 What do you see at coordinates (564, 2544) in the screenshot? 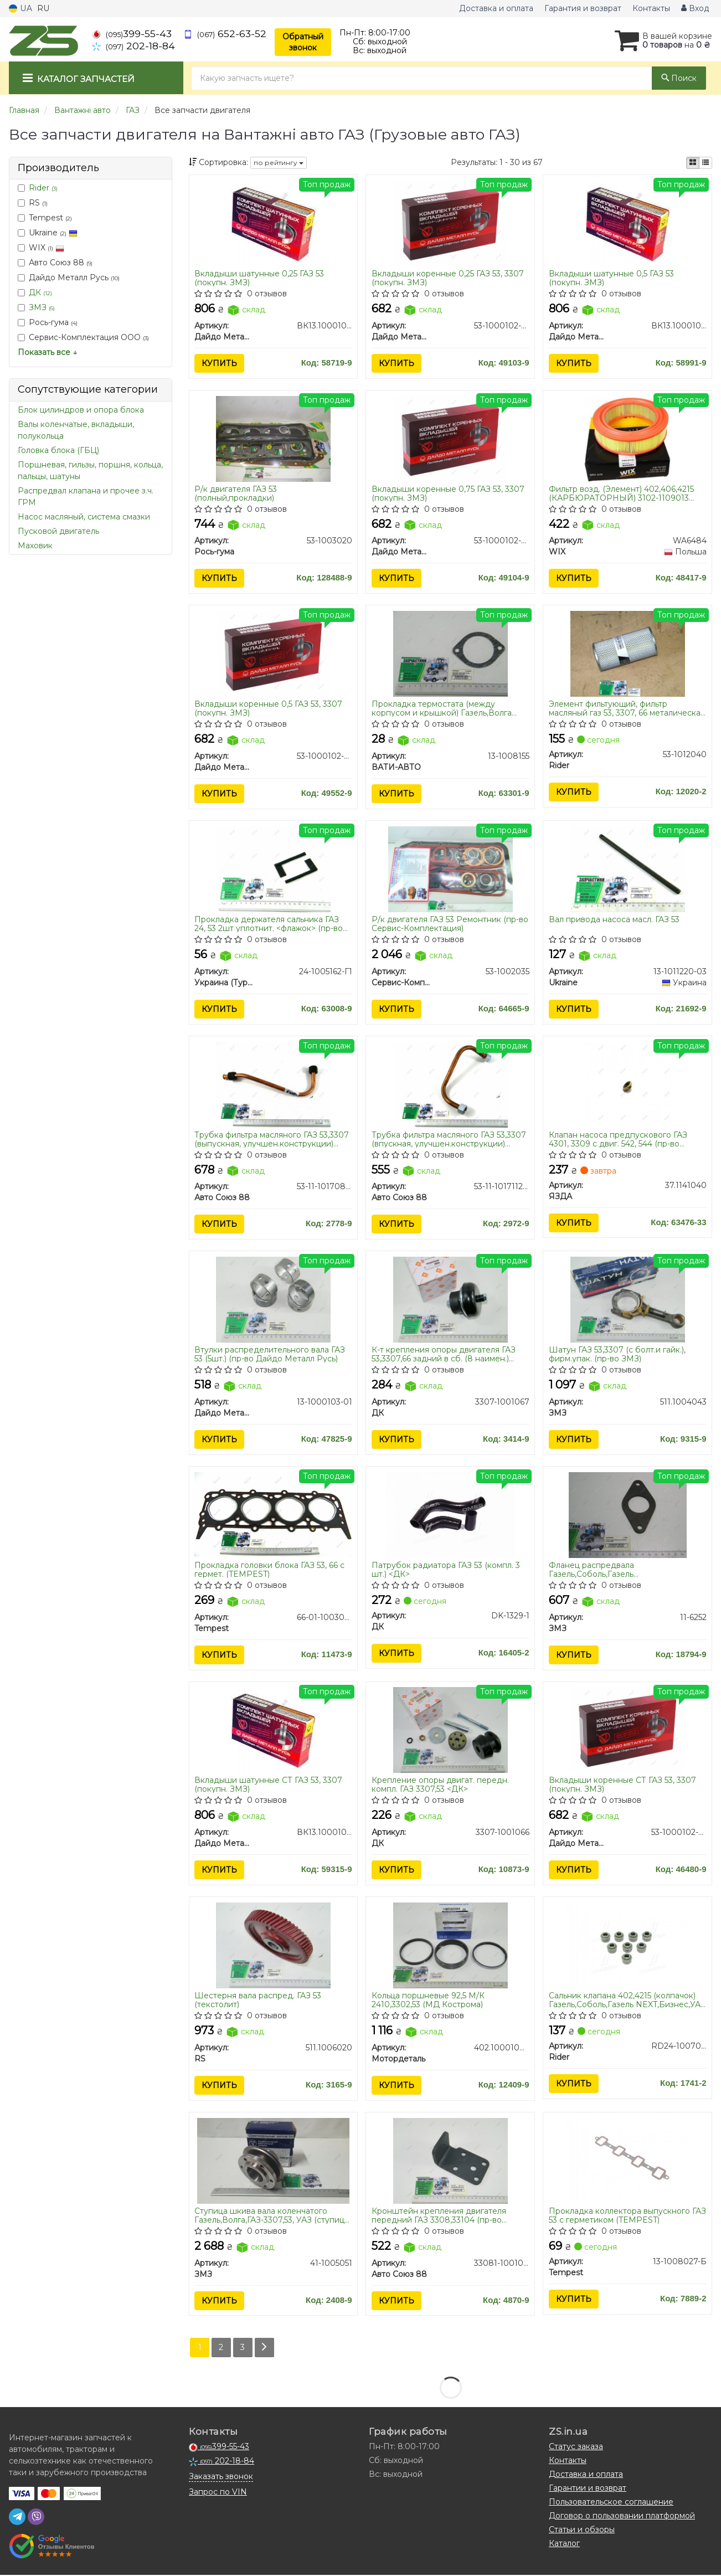
I see `Каталог` at bounding box center [564, 2544].